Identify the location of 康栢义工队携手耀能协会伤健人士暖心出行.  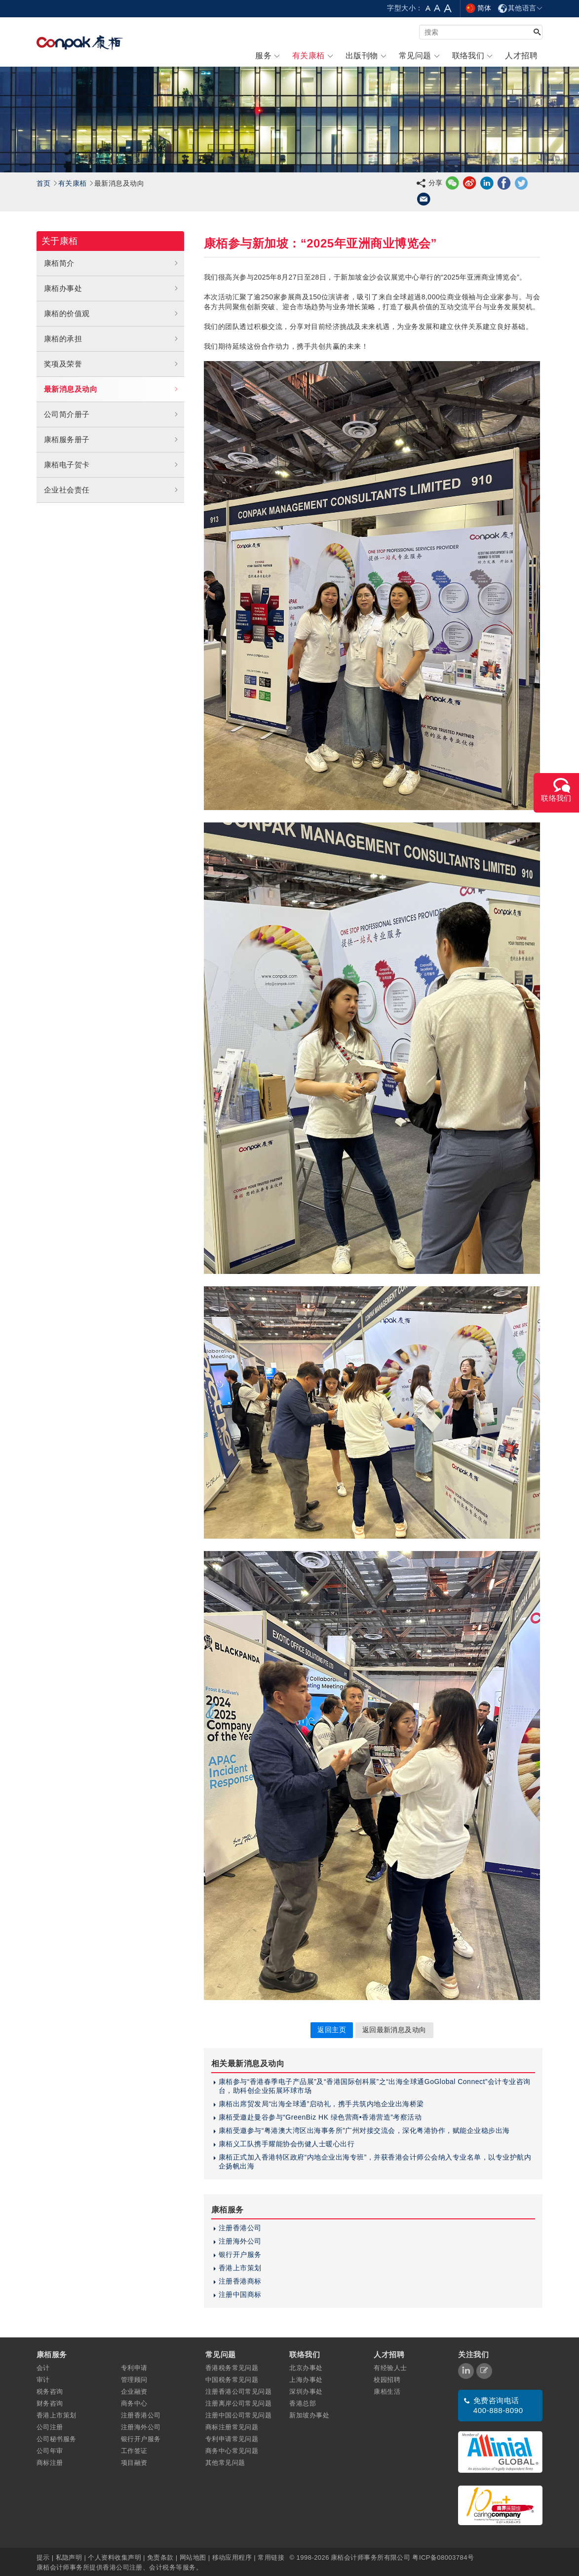
(286, 2144).